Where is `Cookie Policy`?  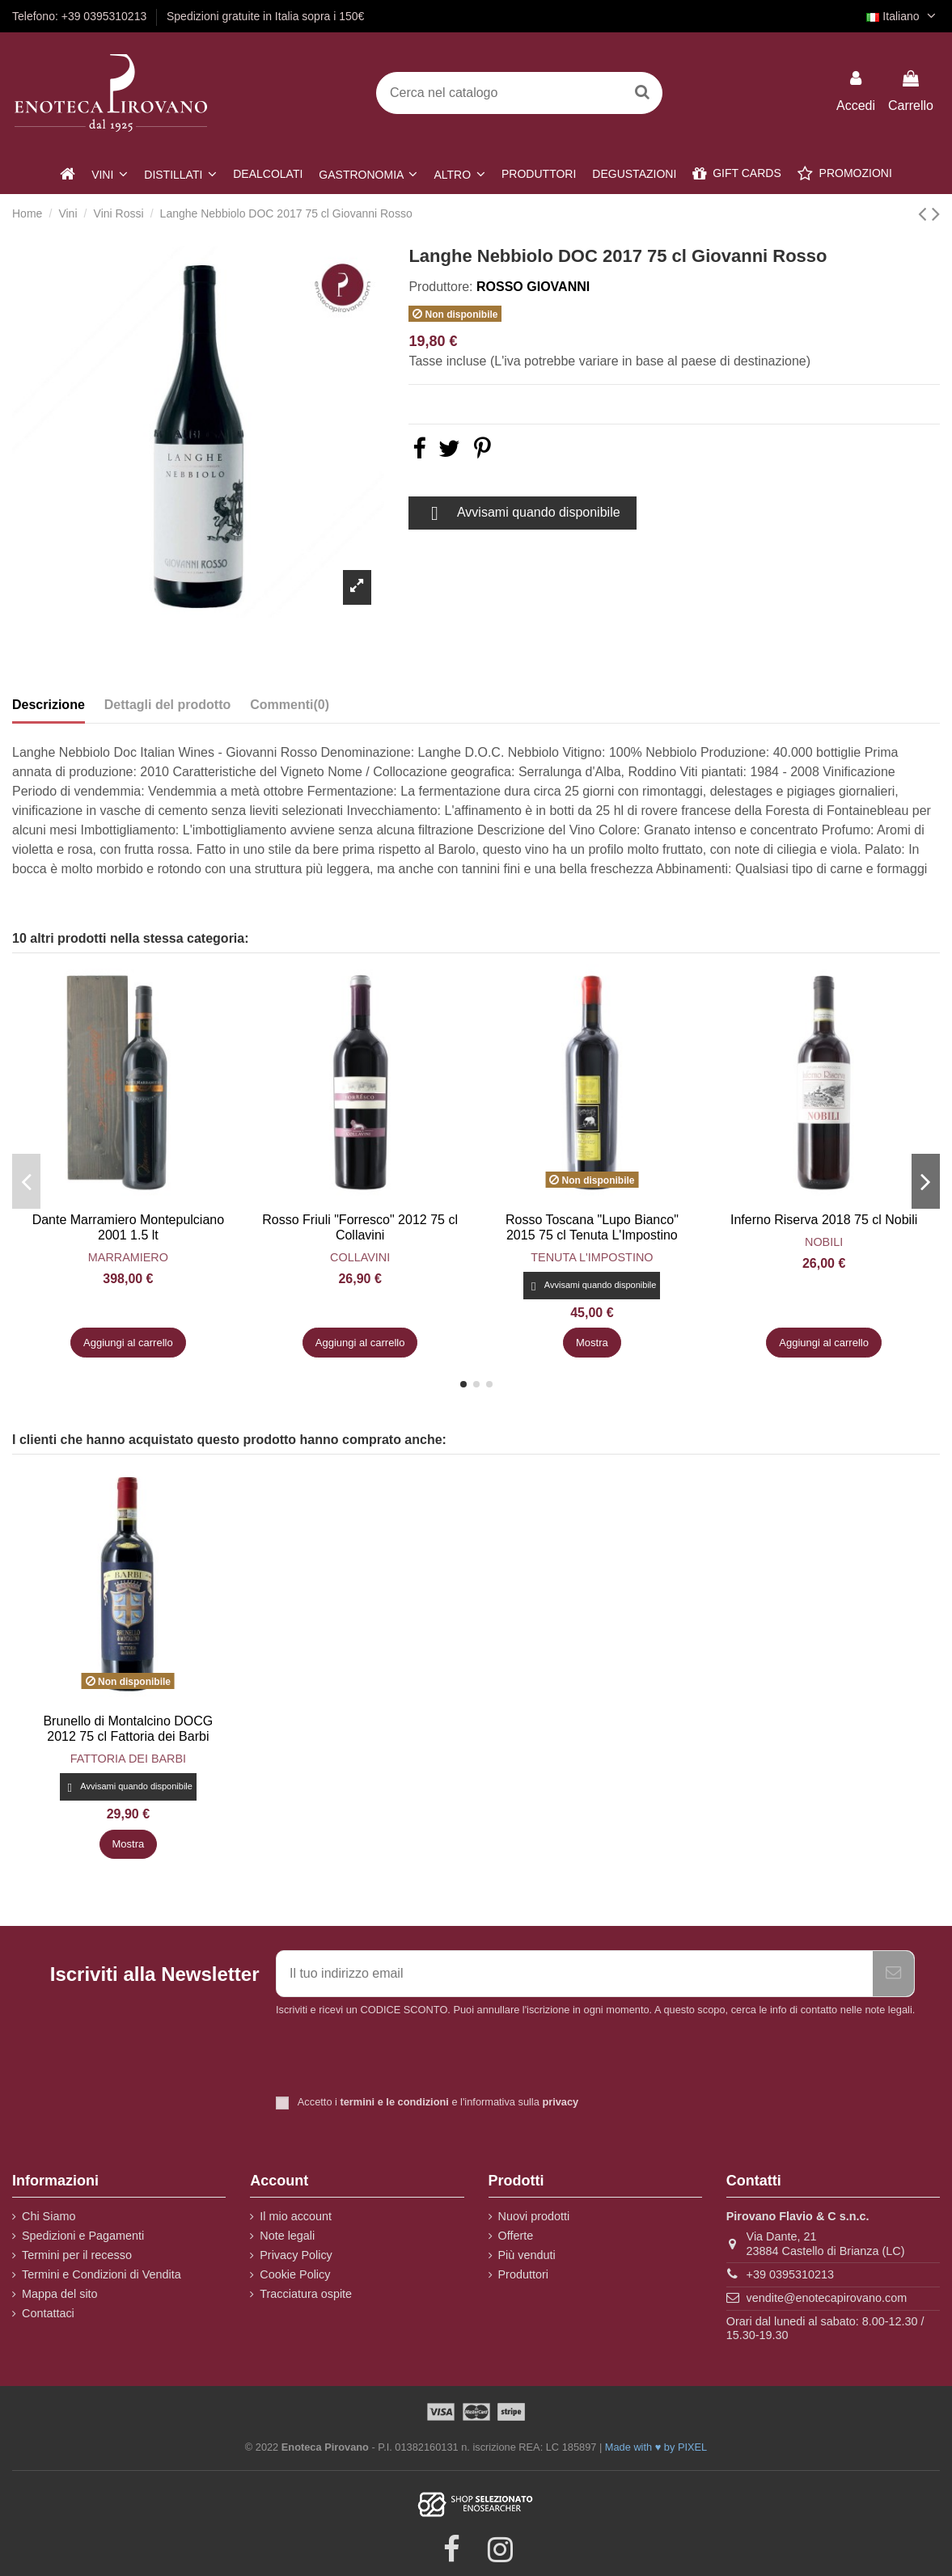
Cookie Policy is located at coordinates (295, 2274).